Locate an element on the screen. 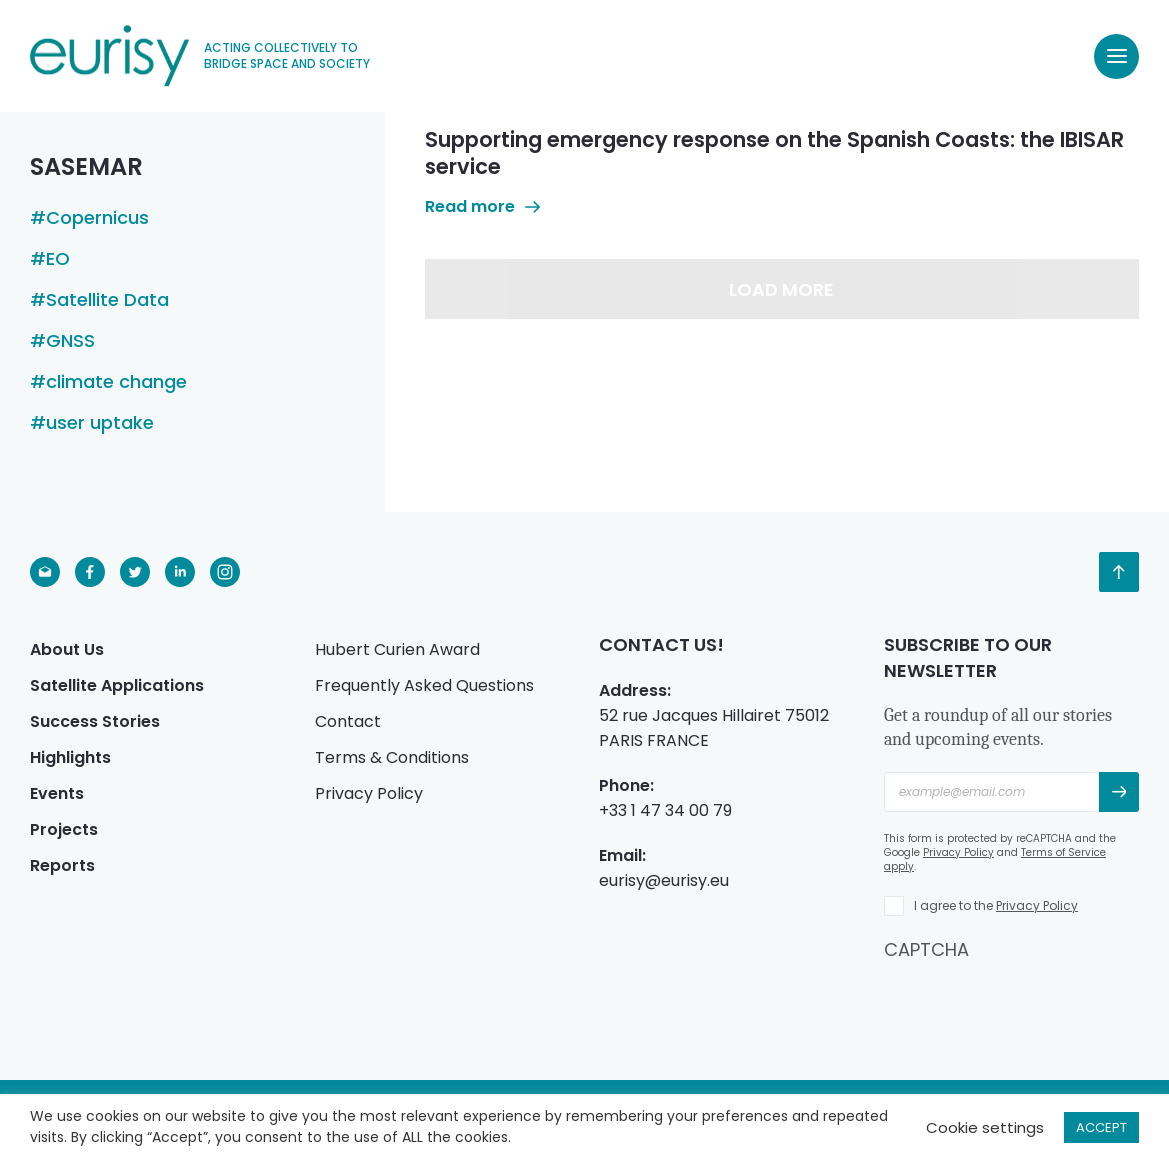 The image size is (1169, 1160). I agree to the is located at coordinates (996, 905).